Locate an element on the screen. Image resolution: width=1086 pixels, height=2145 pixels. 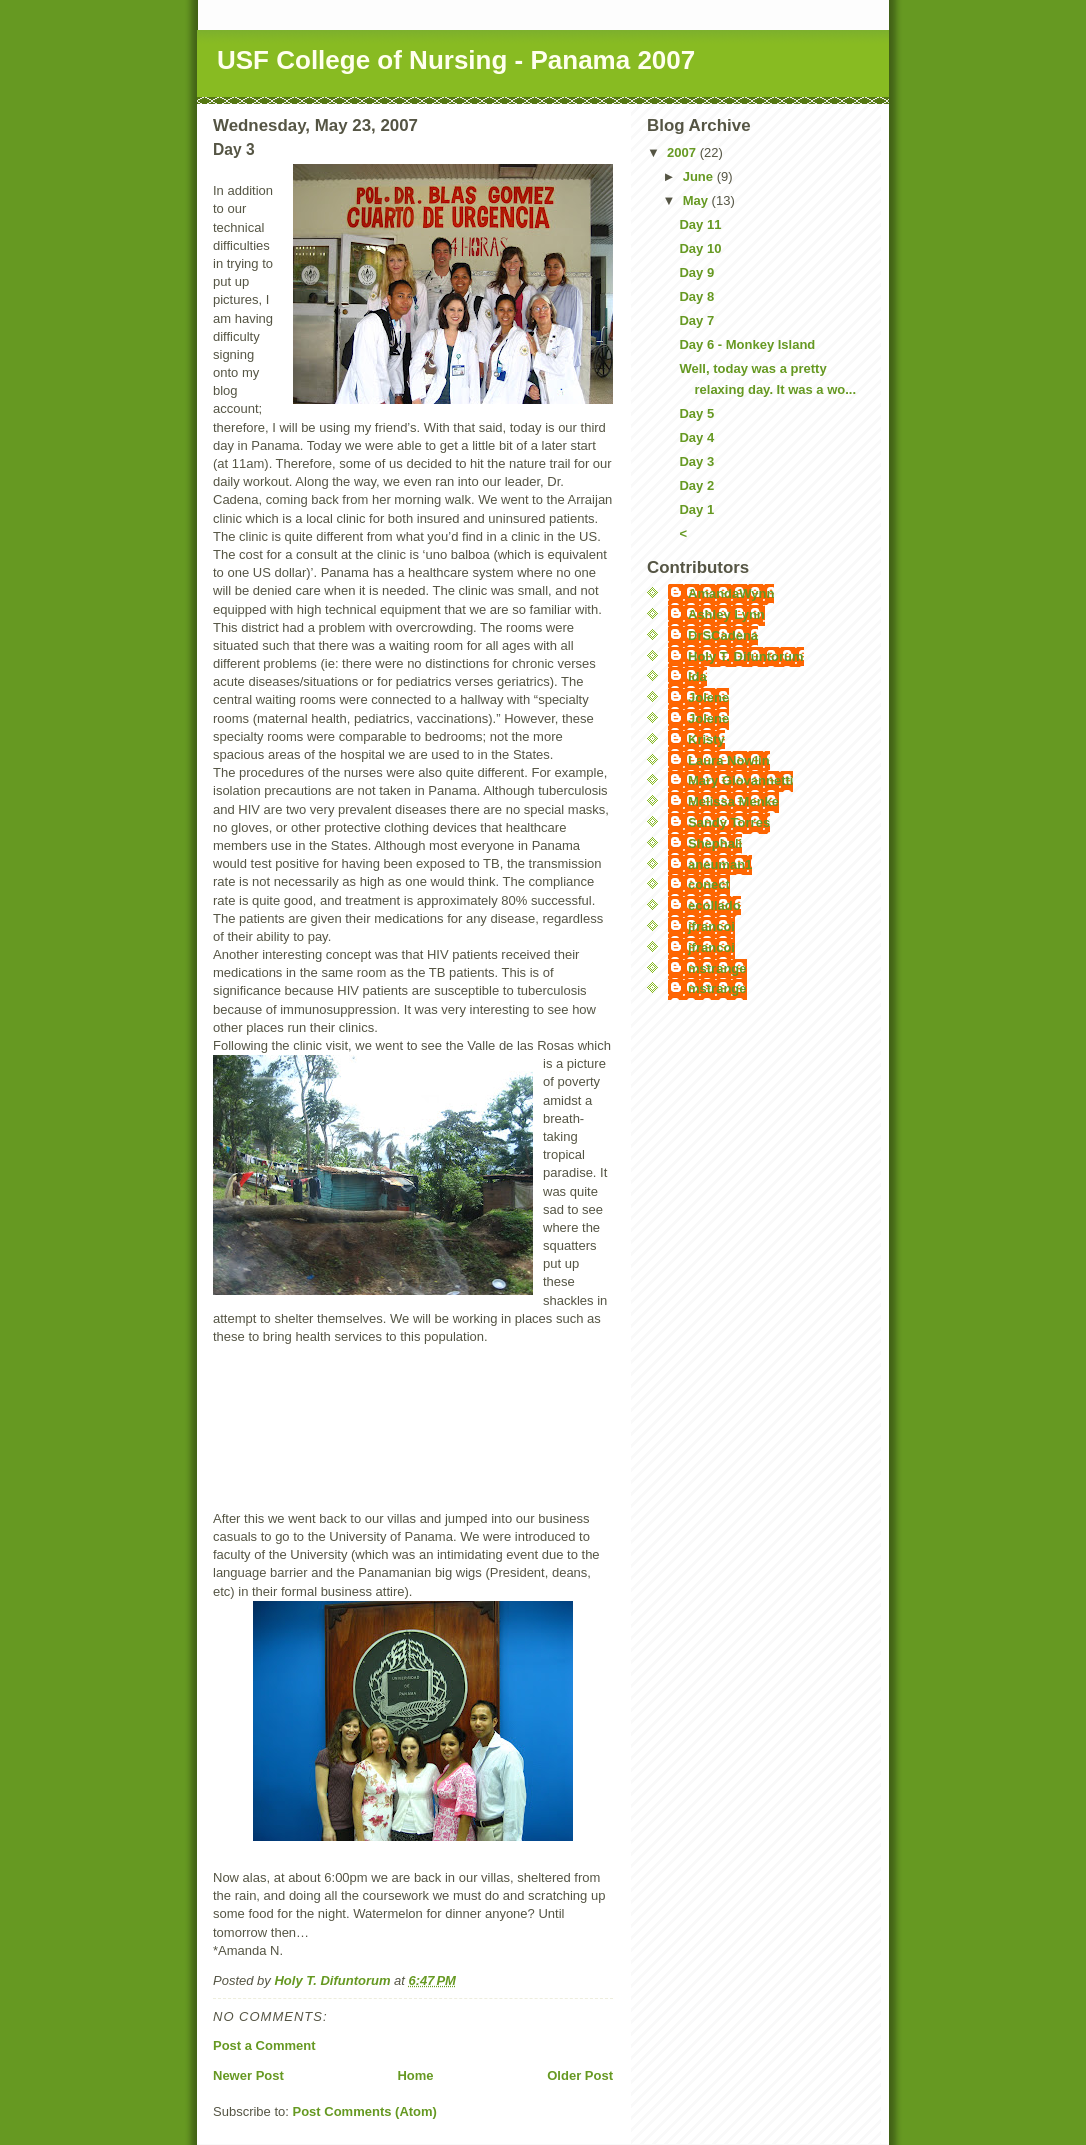
USF College of Nursing - Panama 2007 is located at coordinates (456, 60).